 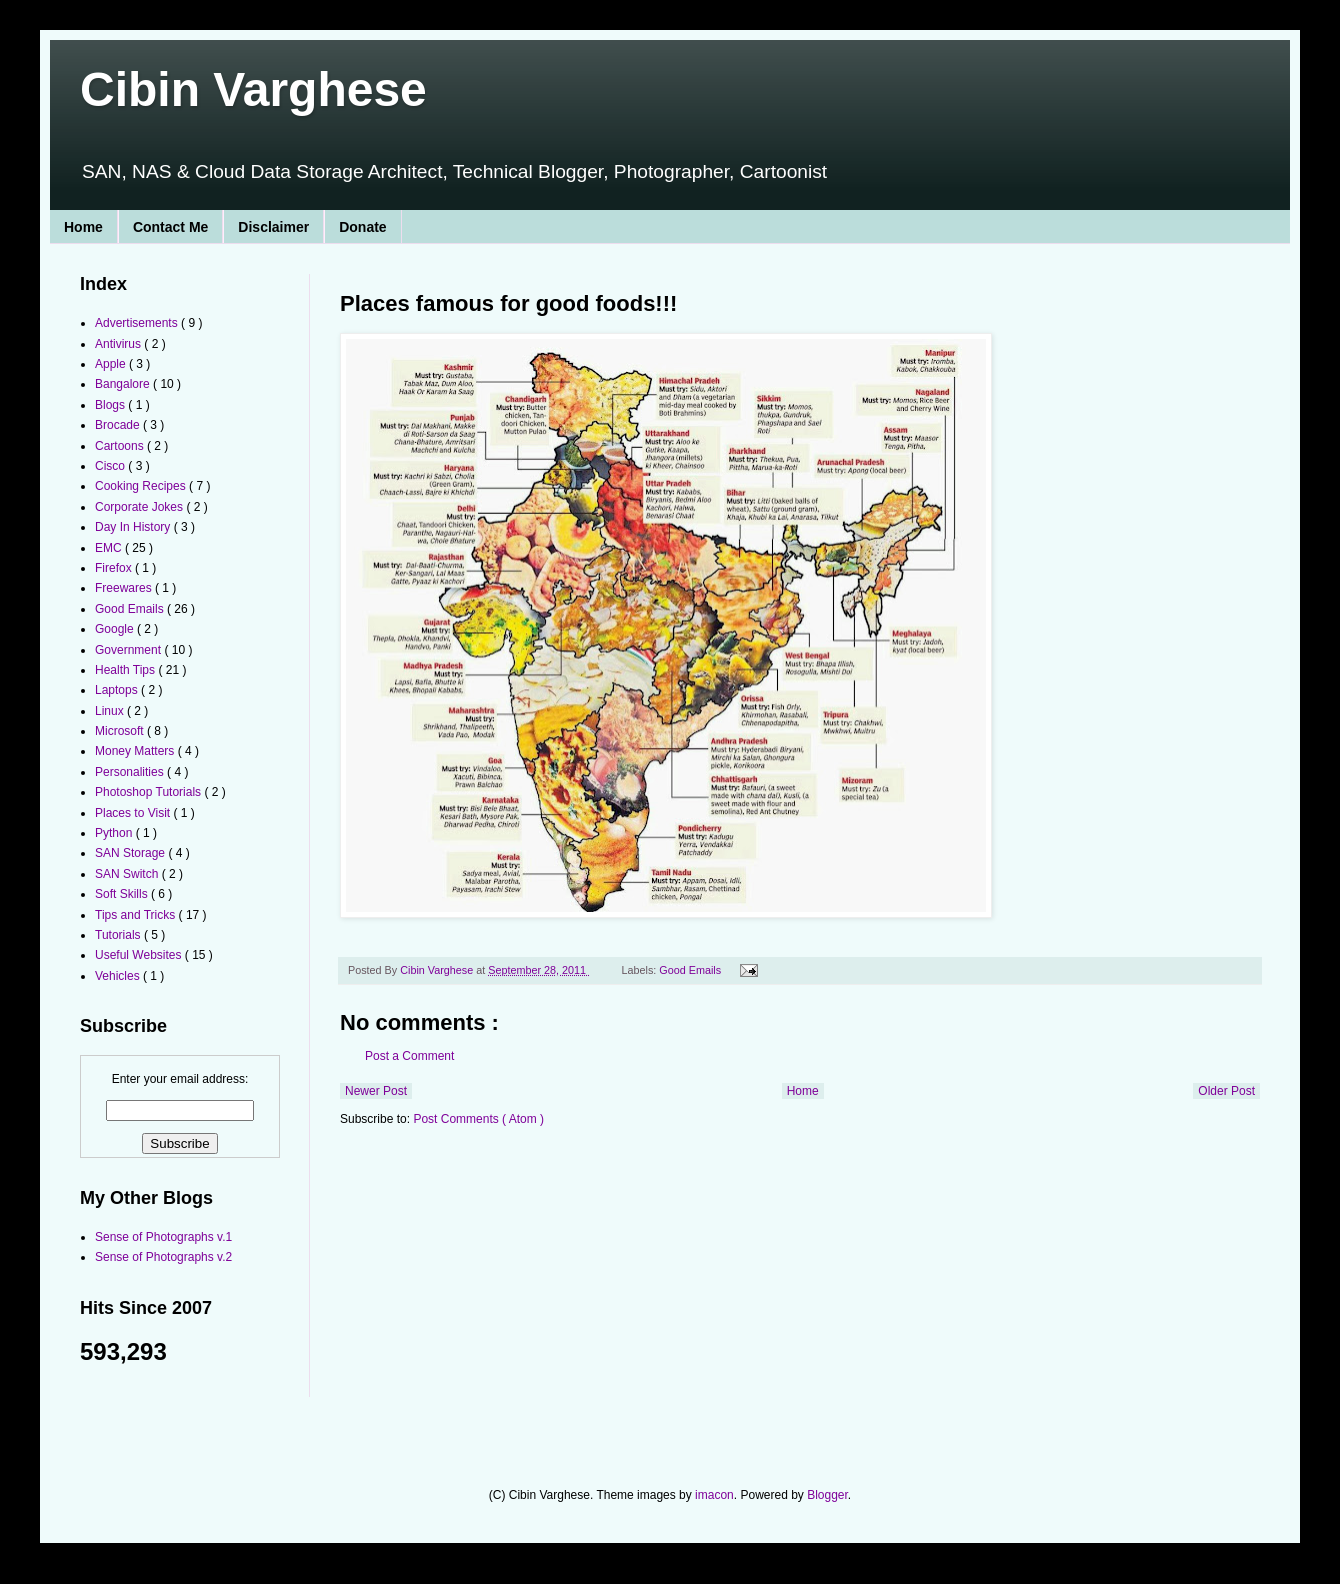 I want to click on Apple, so click(x=112, y=364).